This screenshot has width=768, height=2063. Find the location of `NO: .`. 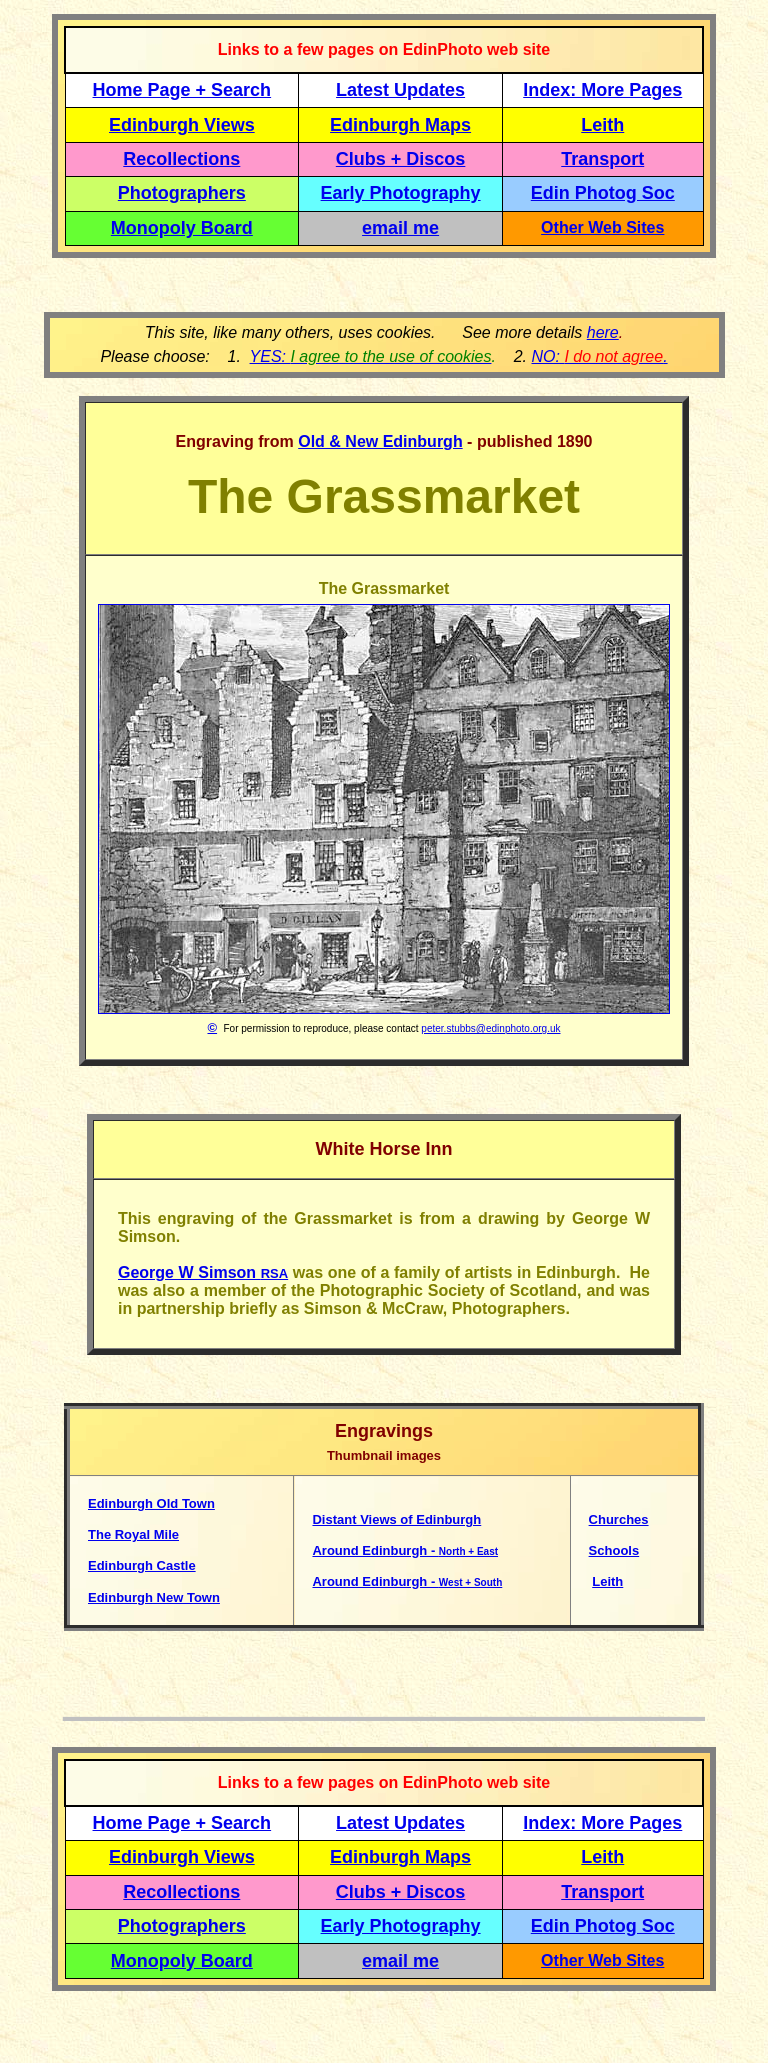

NO: . is located at coordinates (599, 356).